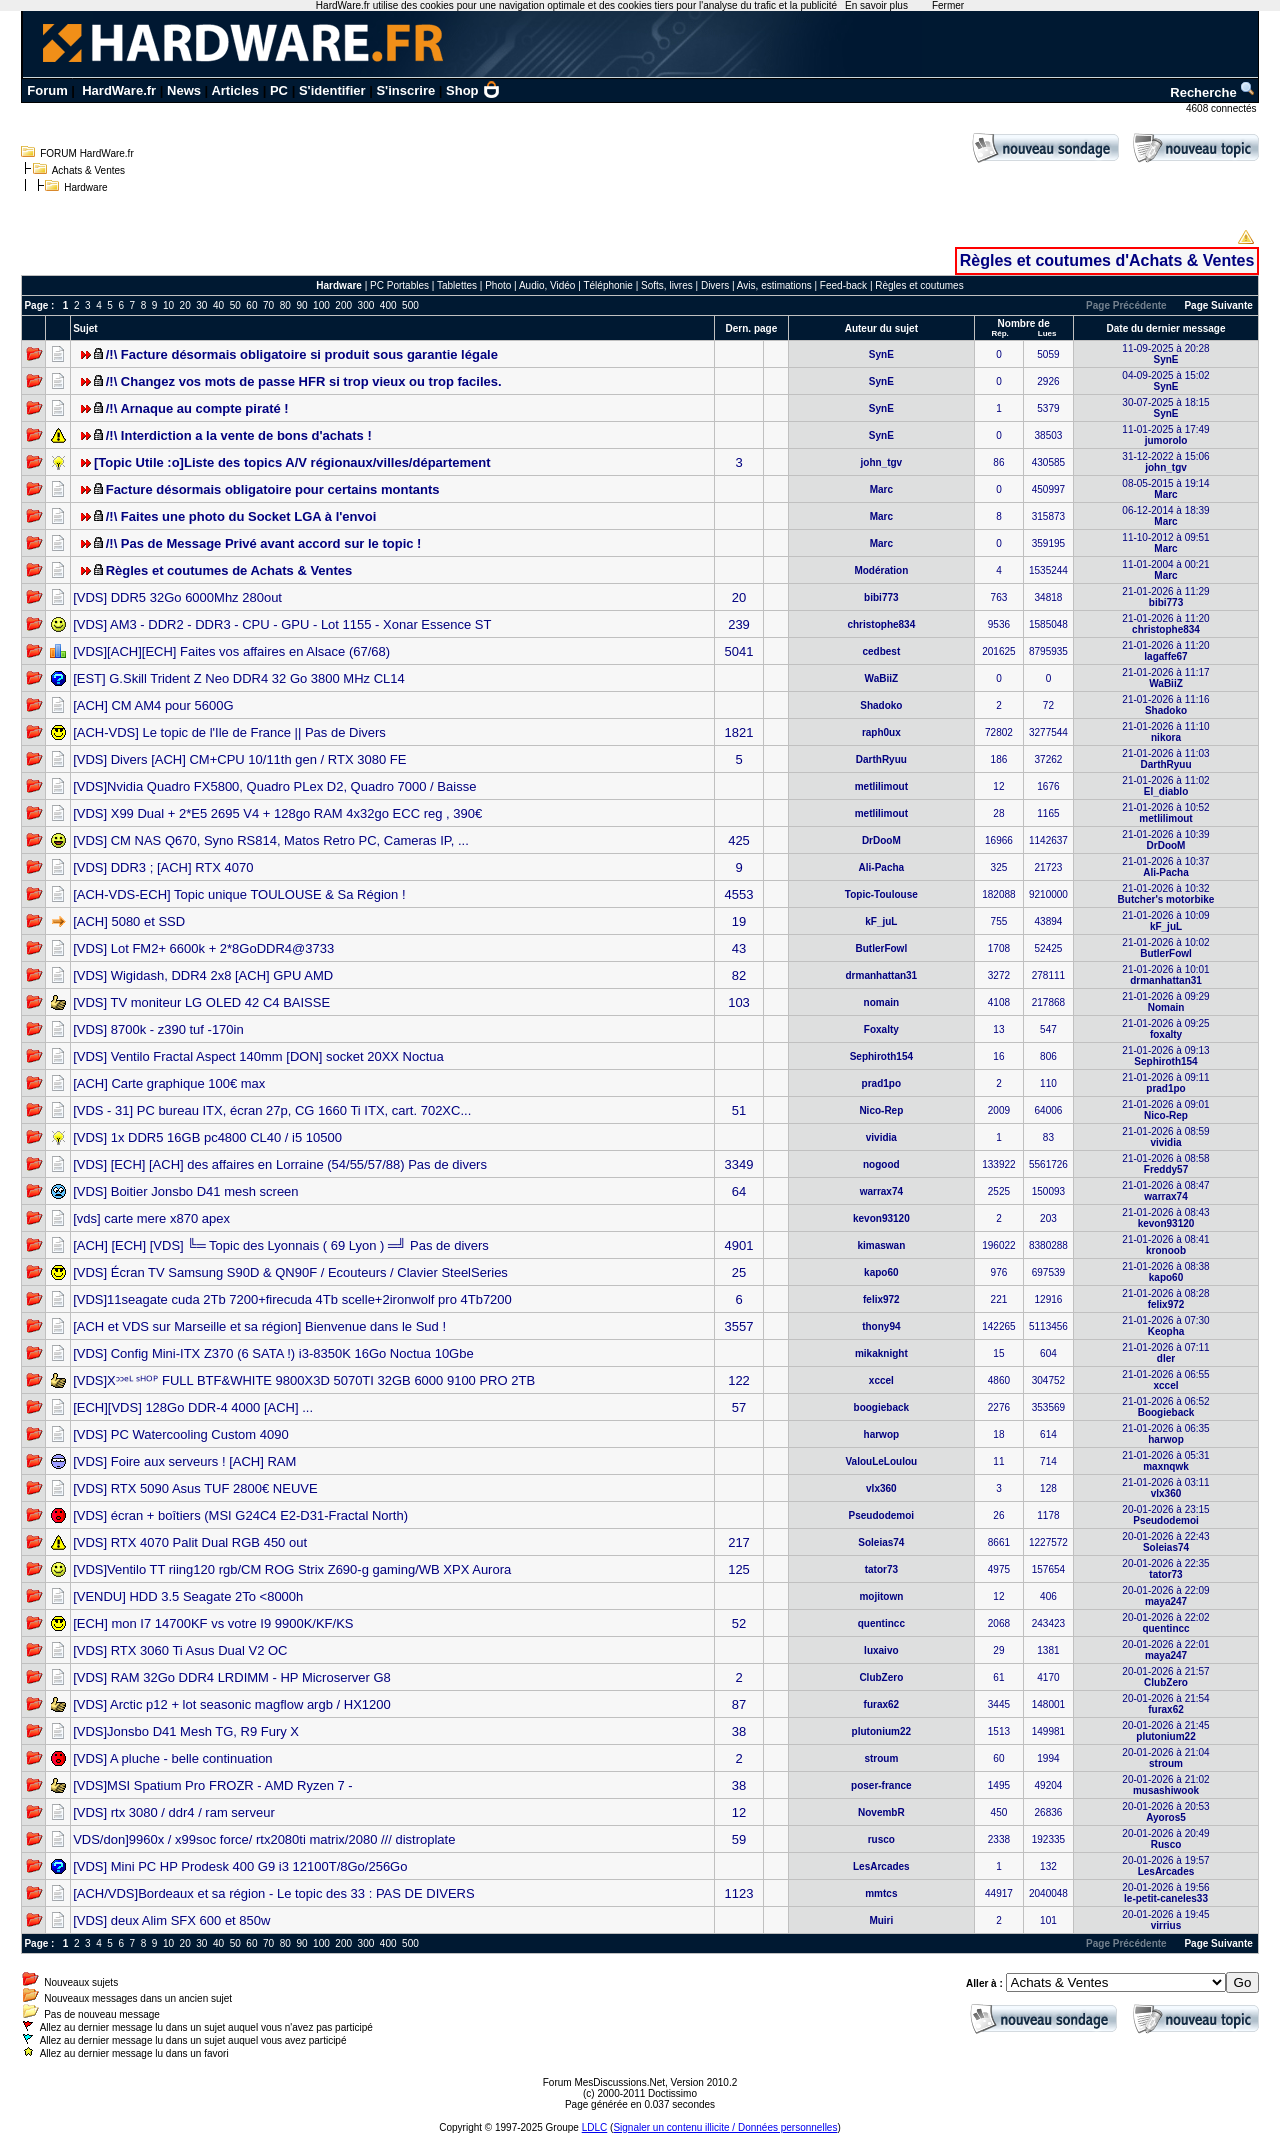  What do you see at coordinates (292, 462) in the screenshot?
I see `[Topic Utile :o]Liste des topics A/V régionaux/villes/département` at bounding box center [292, 462].